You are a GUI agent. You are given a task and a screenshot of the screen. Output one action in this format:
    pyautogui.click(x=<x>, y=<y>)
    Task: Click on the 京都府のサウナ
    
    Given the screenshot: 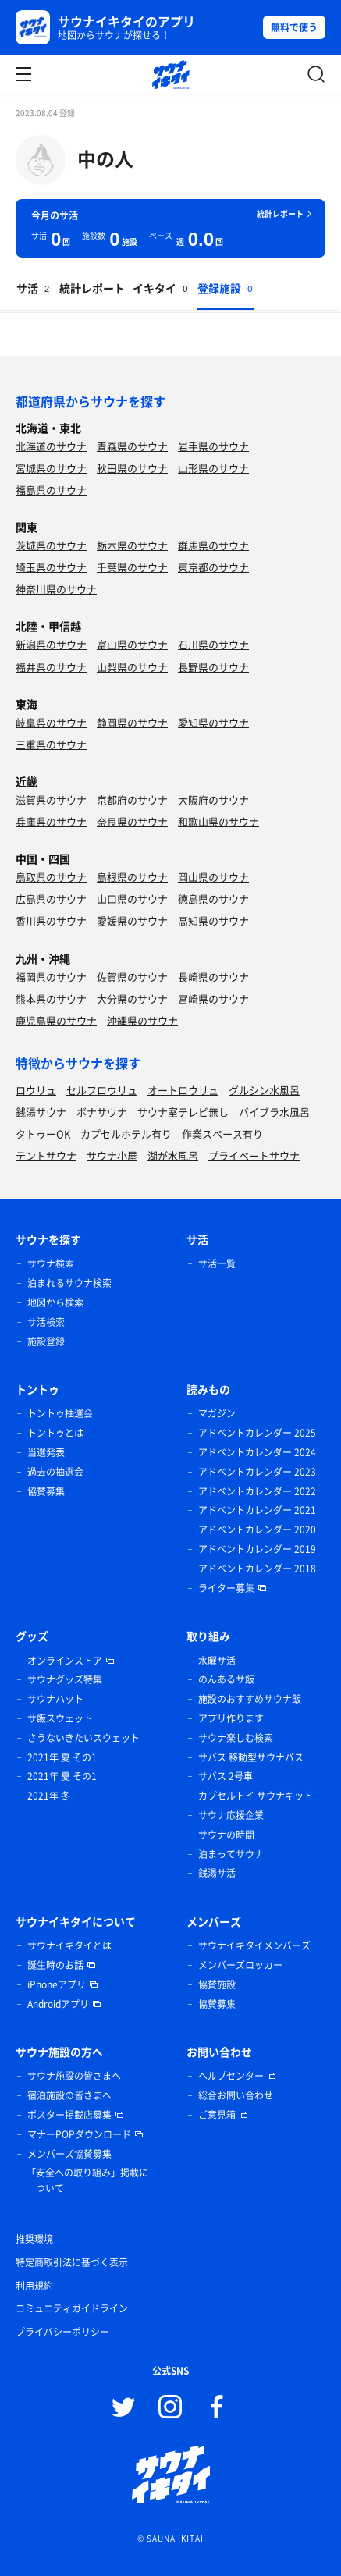 What is the action you would take?
    pyautogui.click(x=132, y=799)
    